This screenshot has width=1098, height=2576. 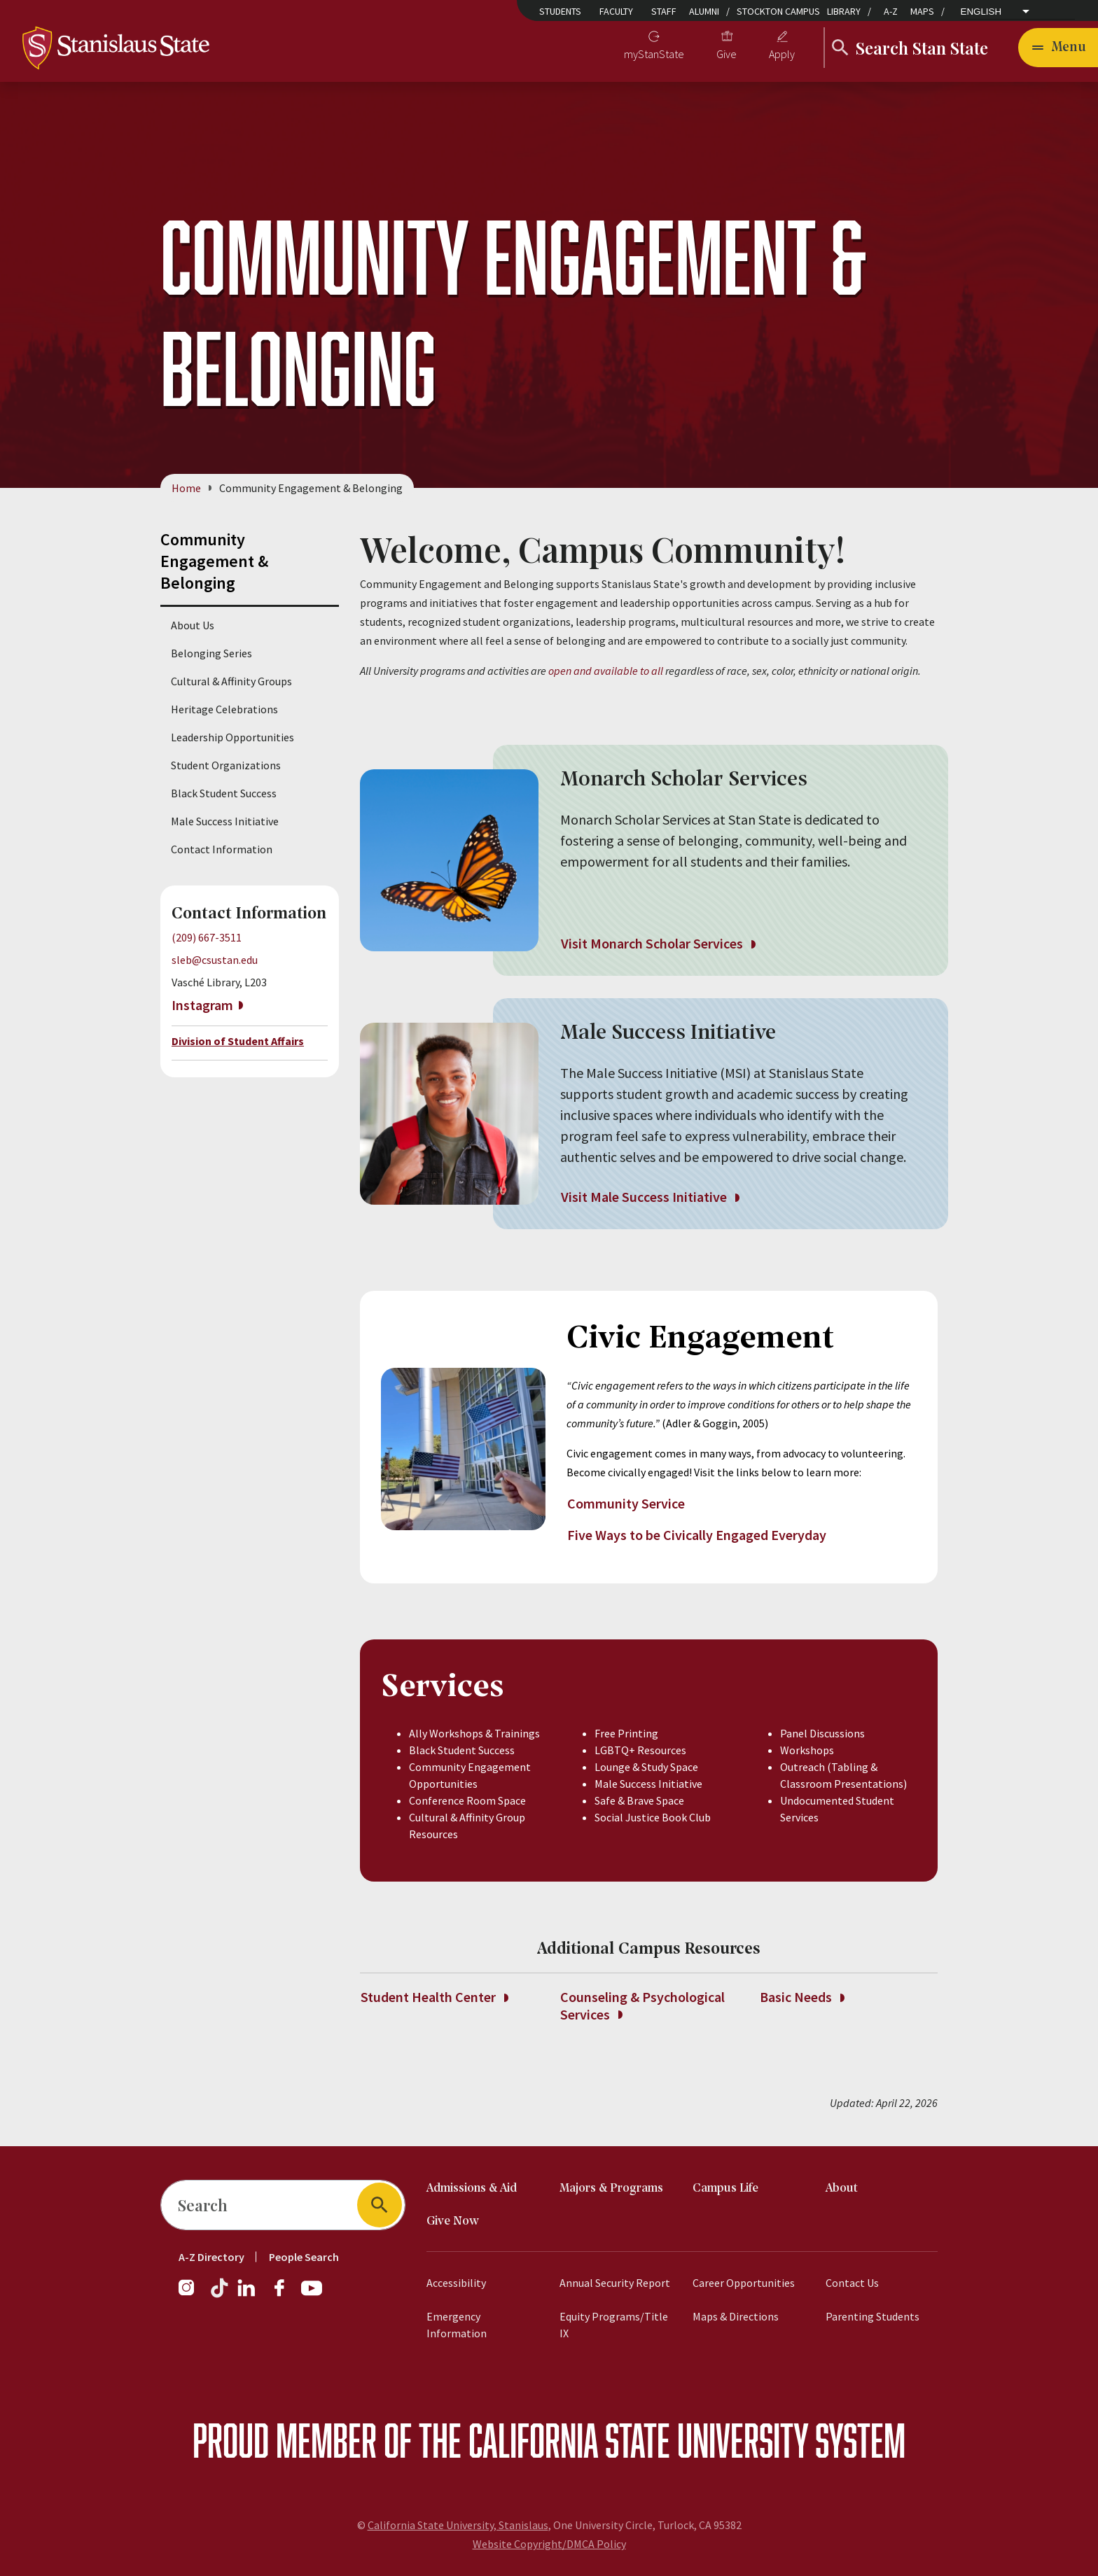 I want to click on Staff, so click(x=663, y=11).